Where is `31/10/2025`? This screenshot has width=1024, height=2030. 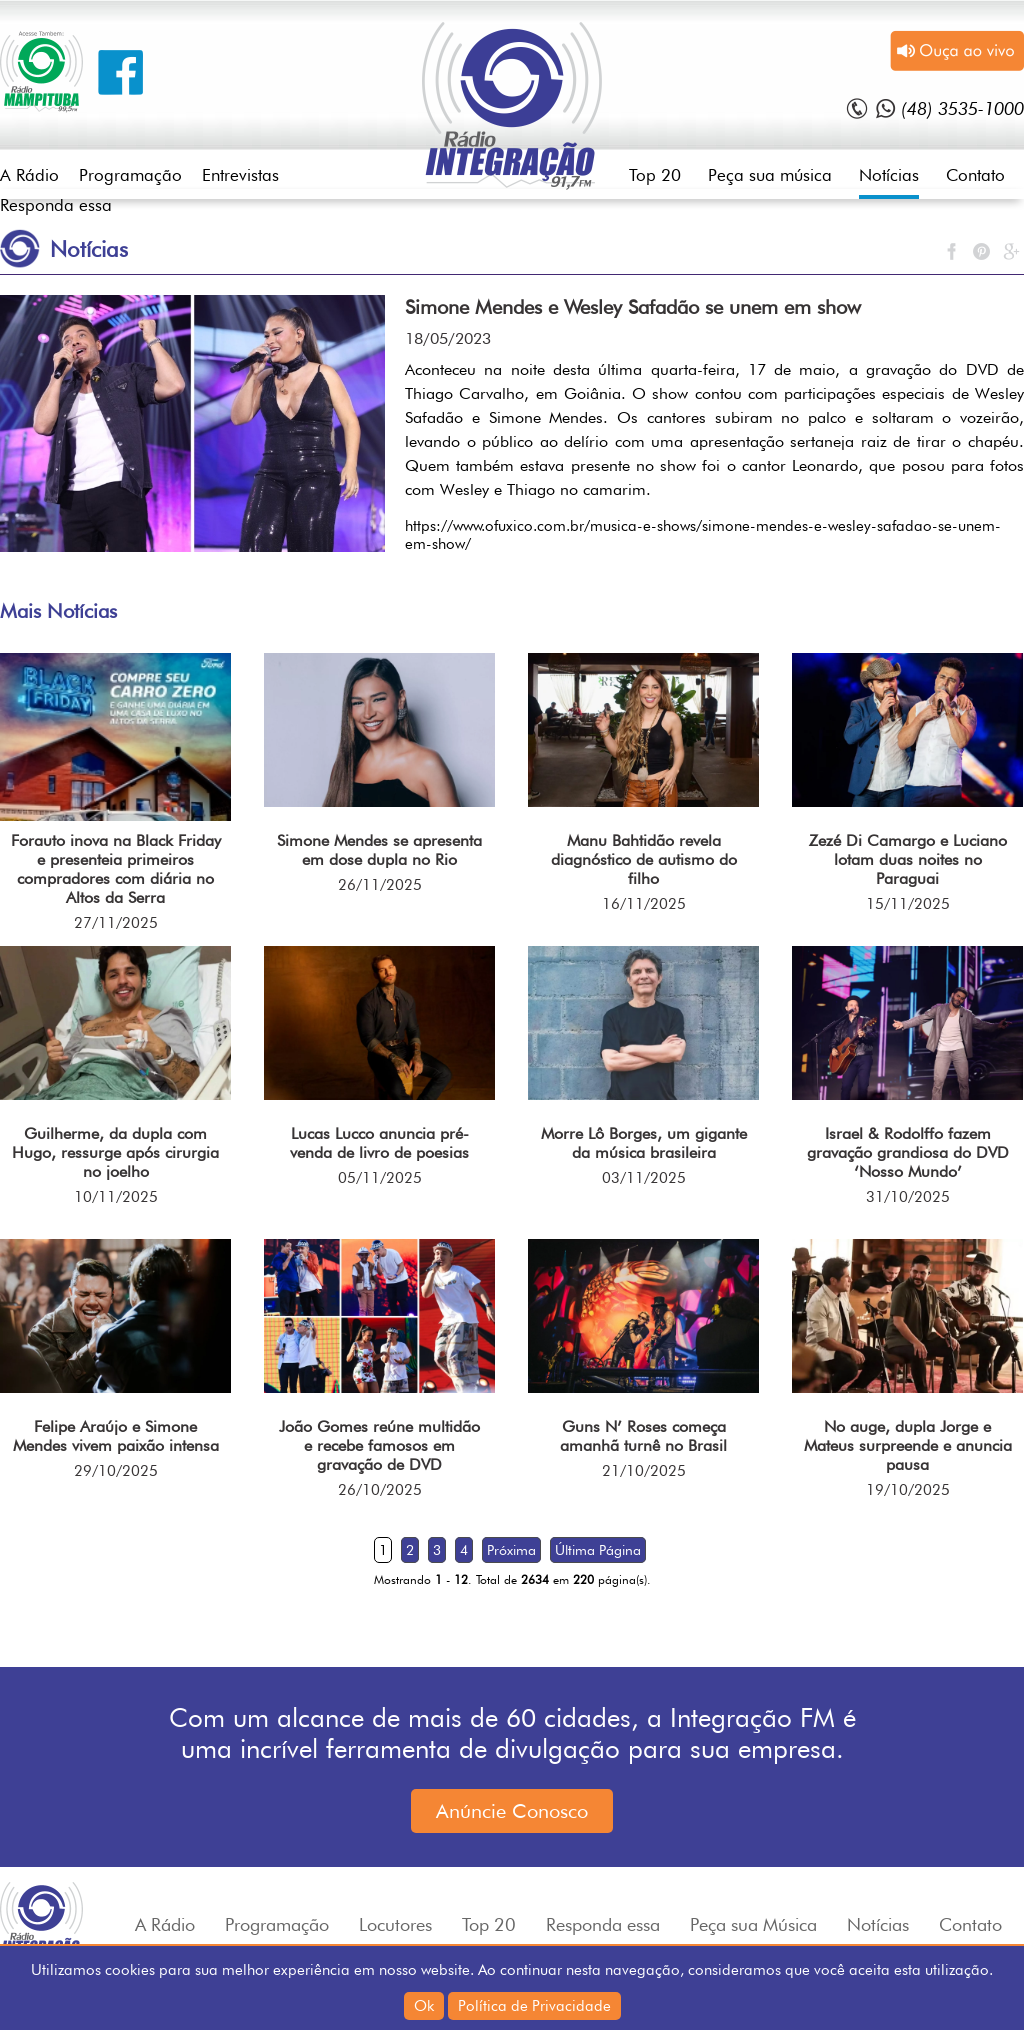 31/10/2025 is located at coordinates (908, 1197).